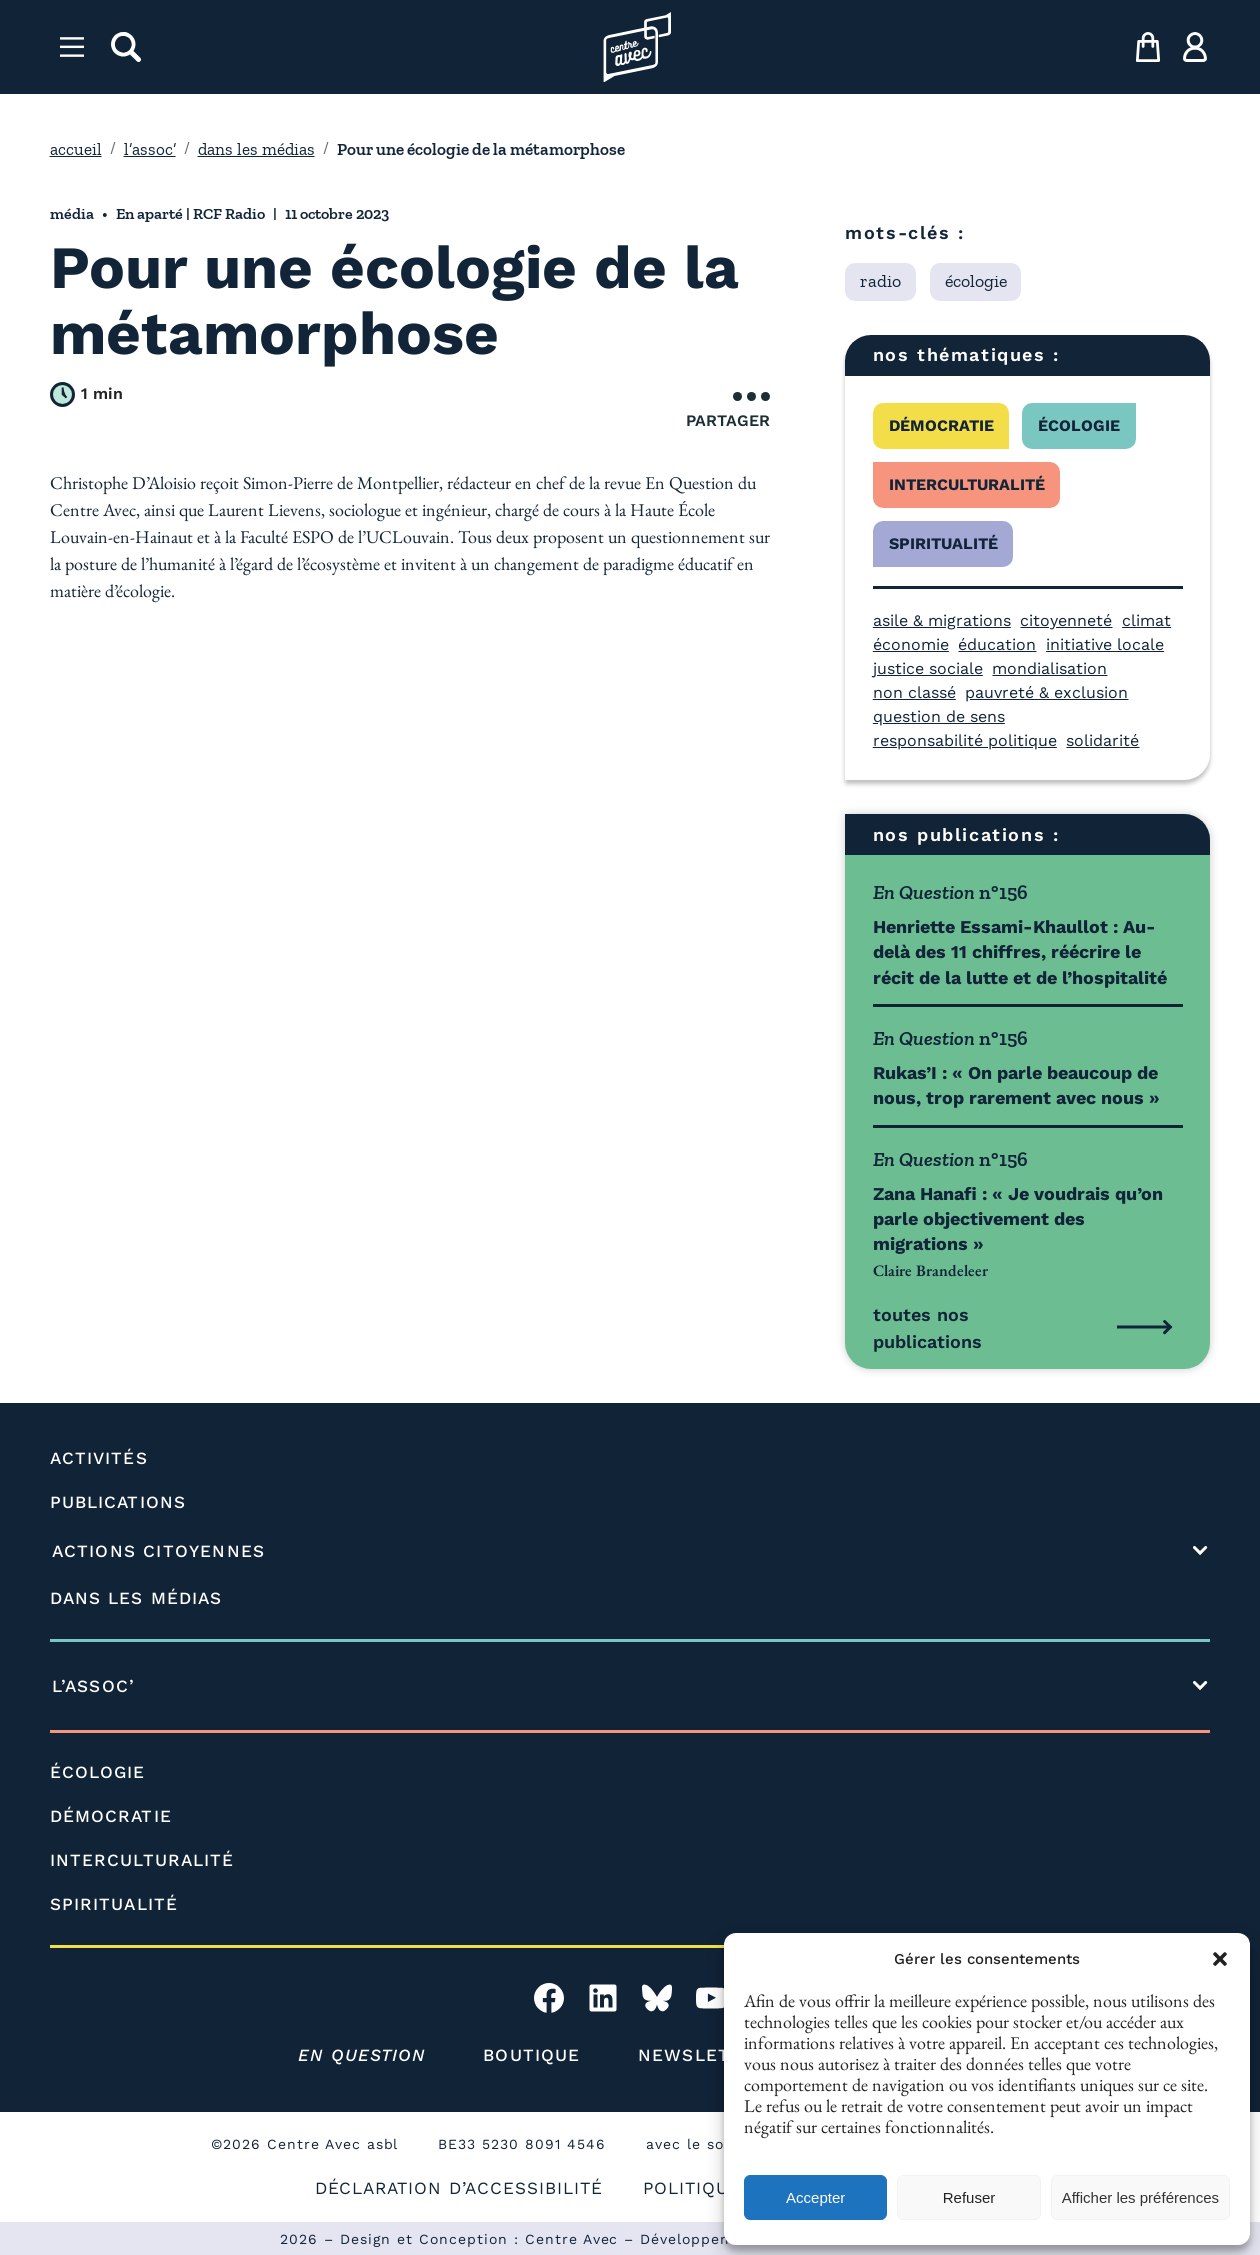  Describe the element at coordinates (1195, 47) in the screenshot. I see `[ma compte]` at that location.